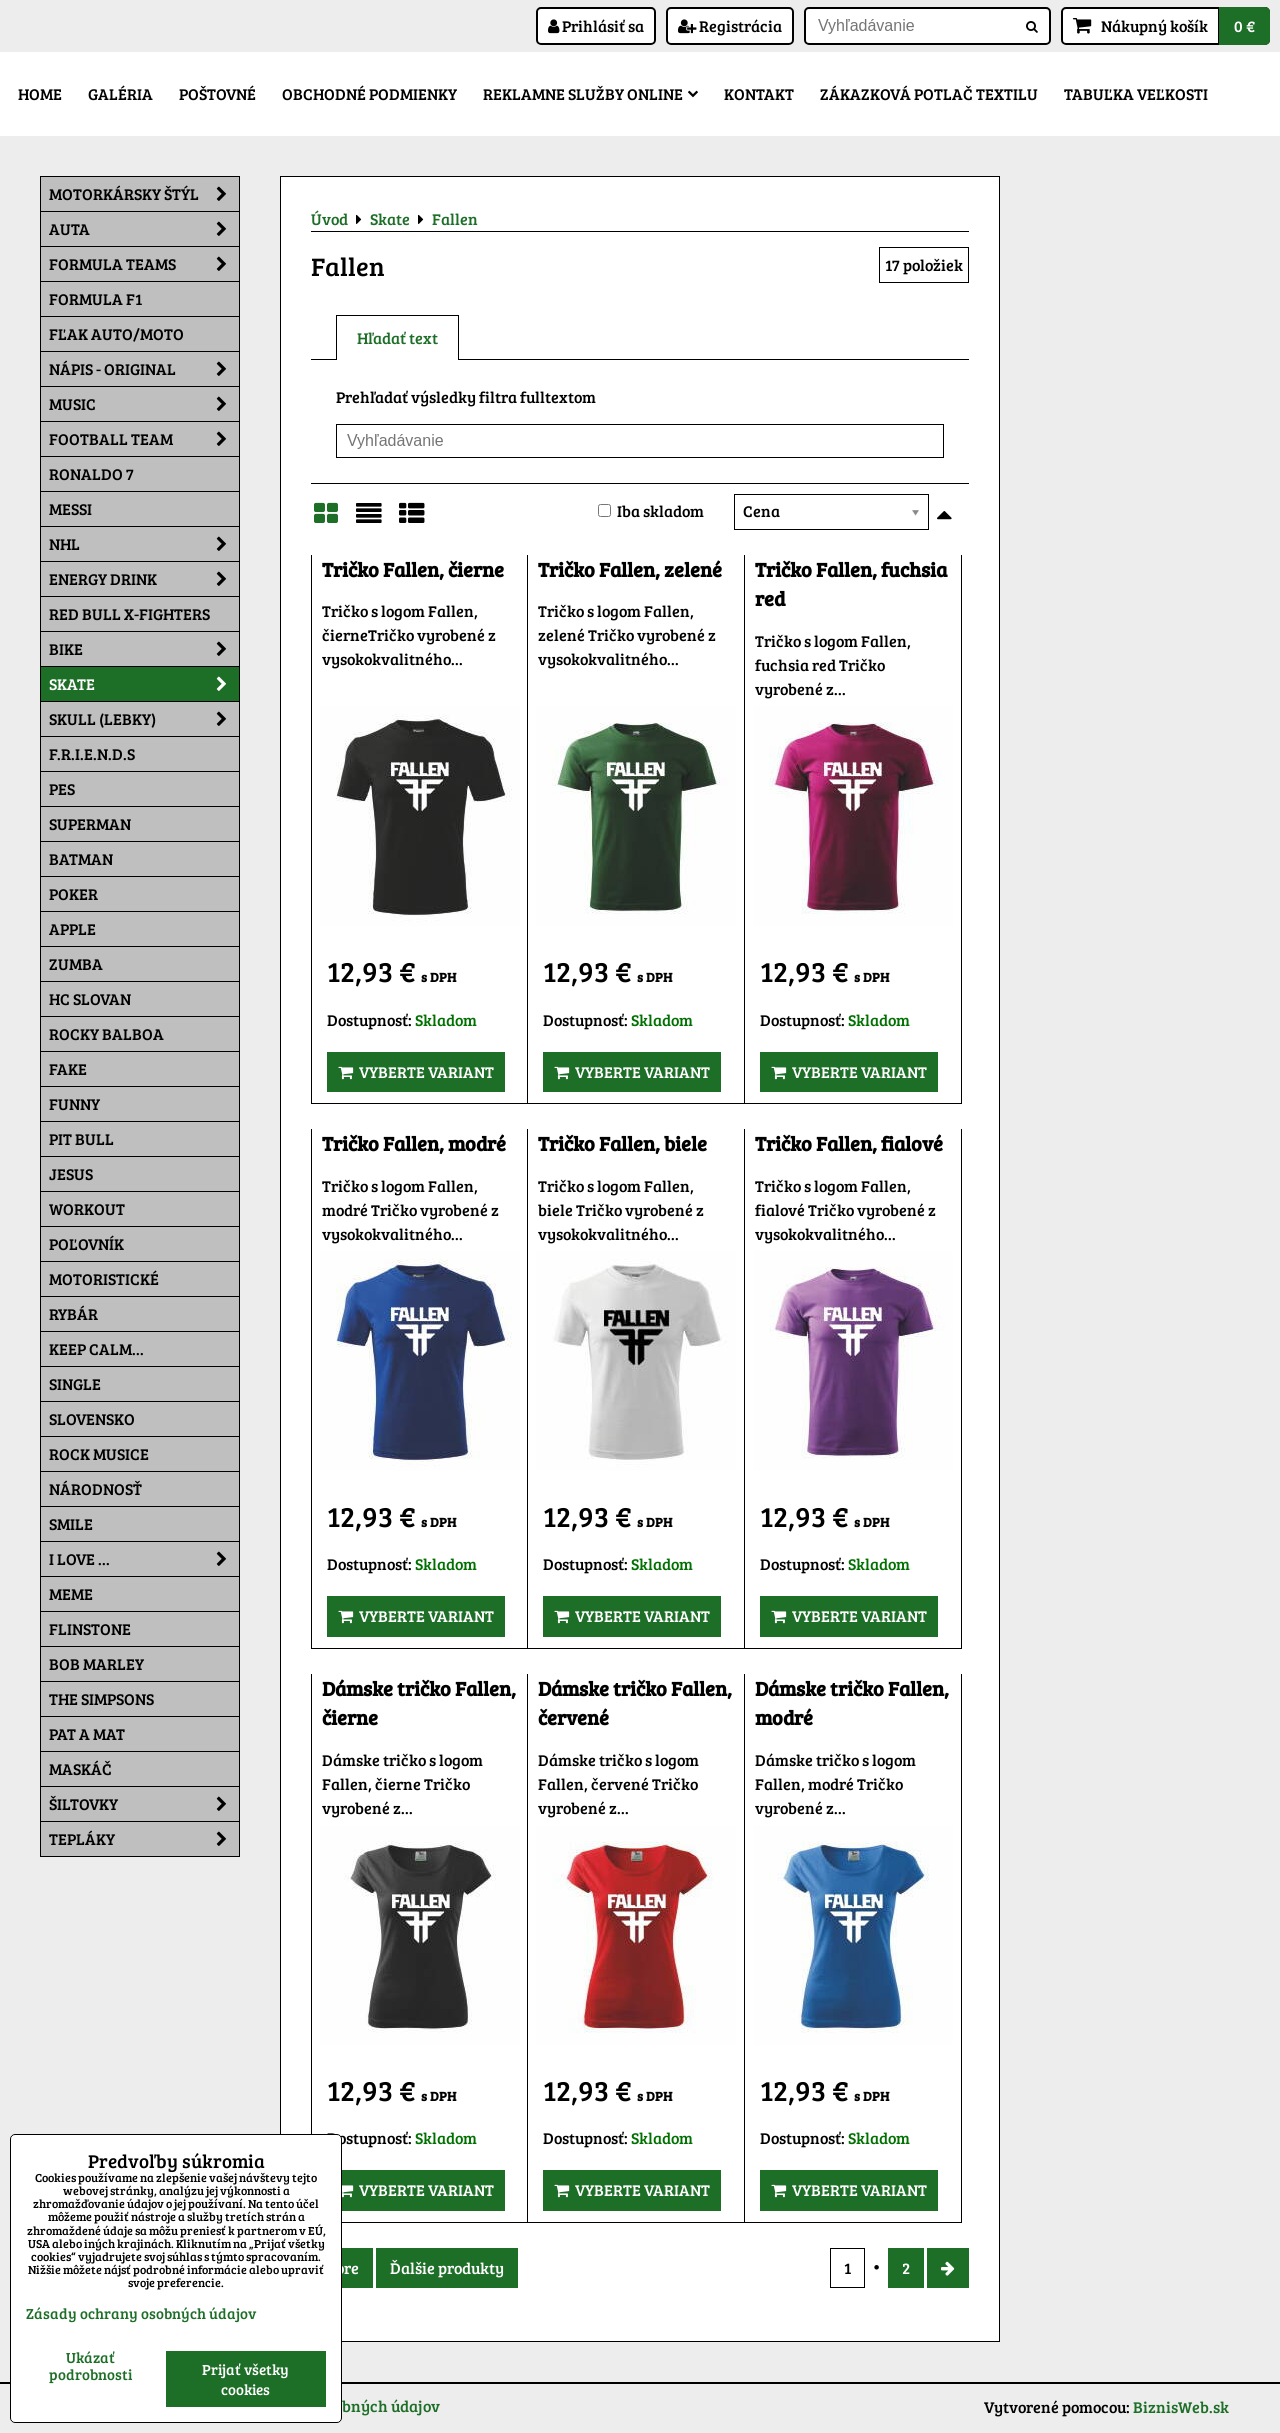 This screenshot has height=2433, width=1280. I want to click on Formula F1, so click(95, 298).